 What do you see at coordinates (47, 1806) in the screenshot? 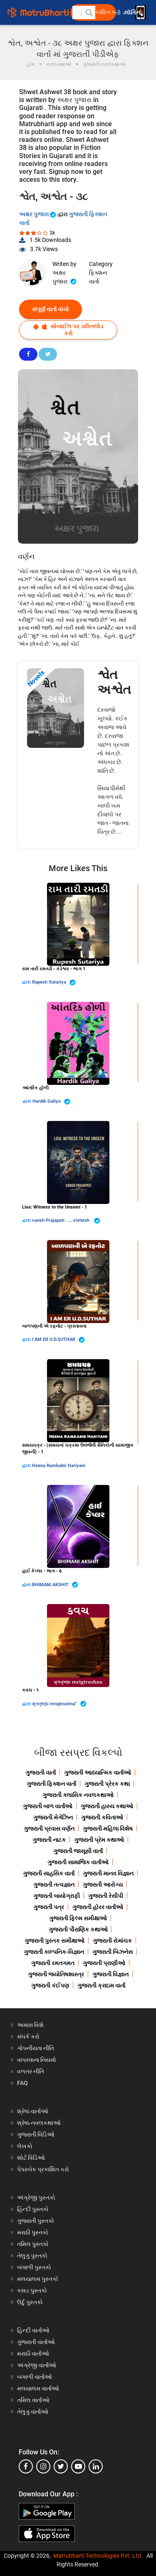
I see `ગુજરાતી બાળ વાર્તાઓ` at bounding box center [47, 1806].